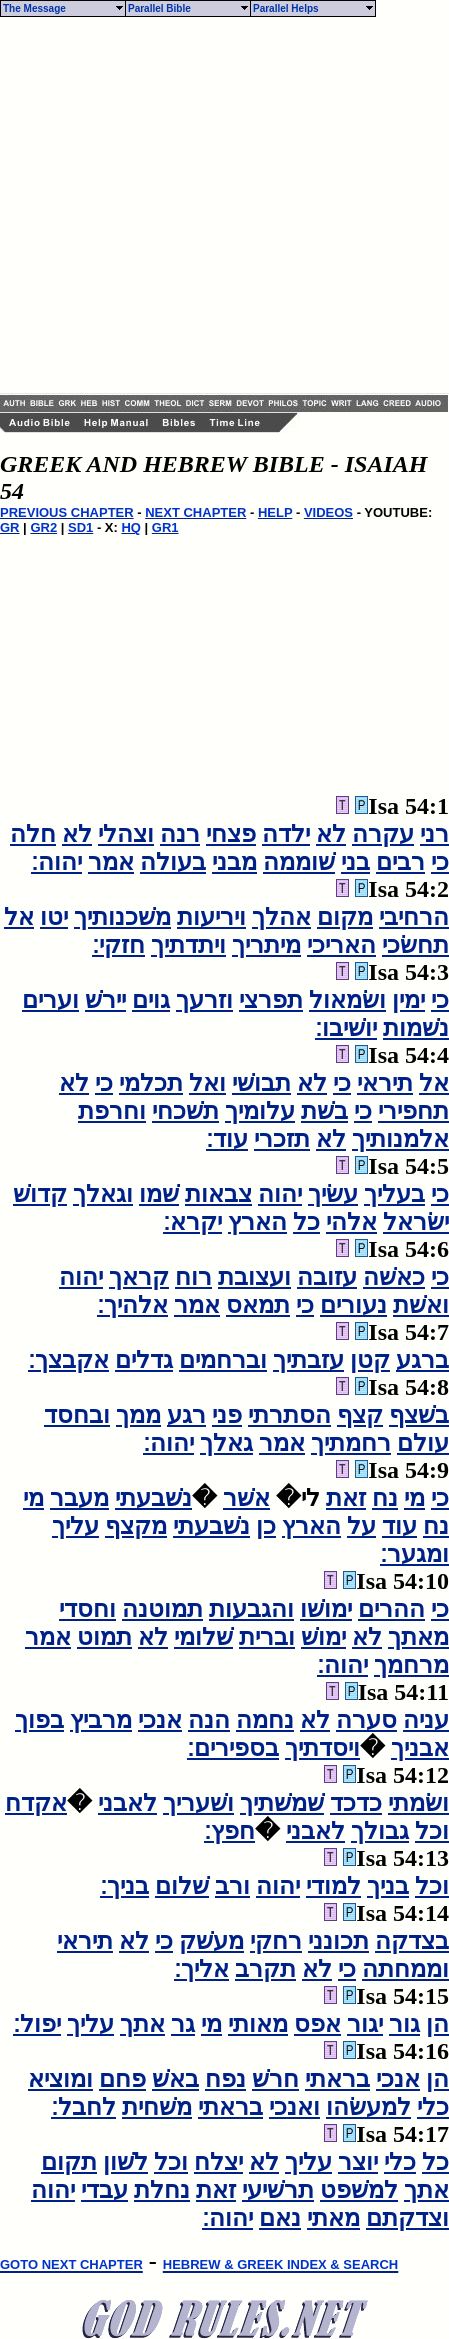 Image resolution: width=449 pixels, height=2339 pixels. Describe the element at coordinates (211, 1941) in the screenshot. I see `מעשׁק` at that location.